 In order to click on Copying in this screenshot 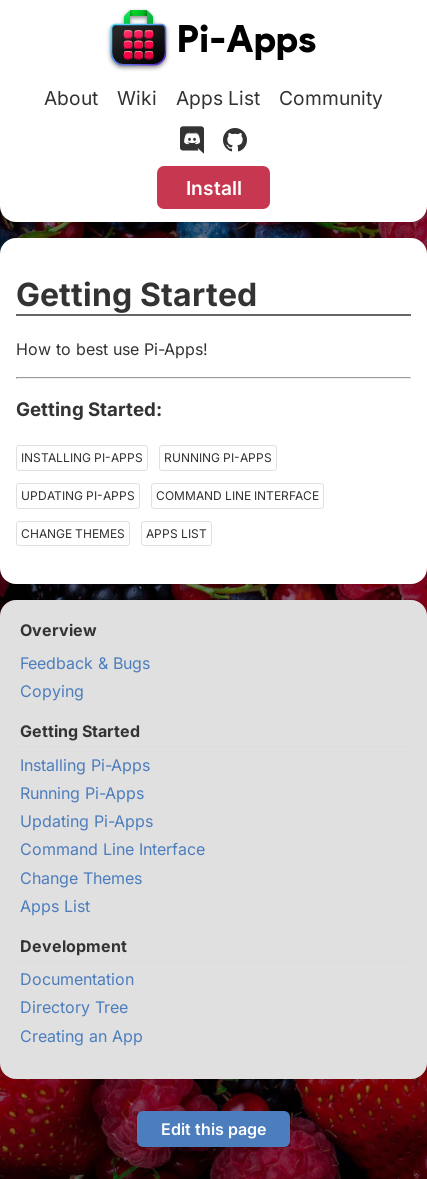, I will do `click(52, 691)`.